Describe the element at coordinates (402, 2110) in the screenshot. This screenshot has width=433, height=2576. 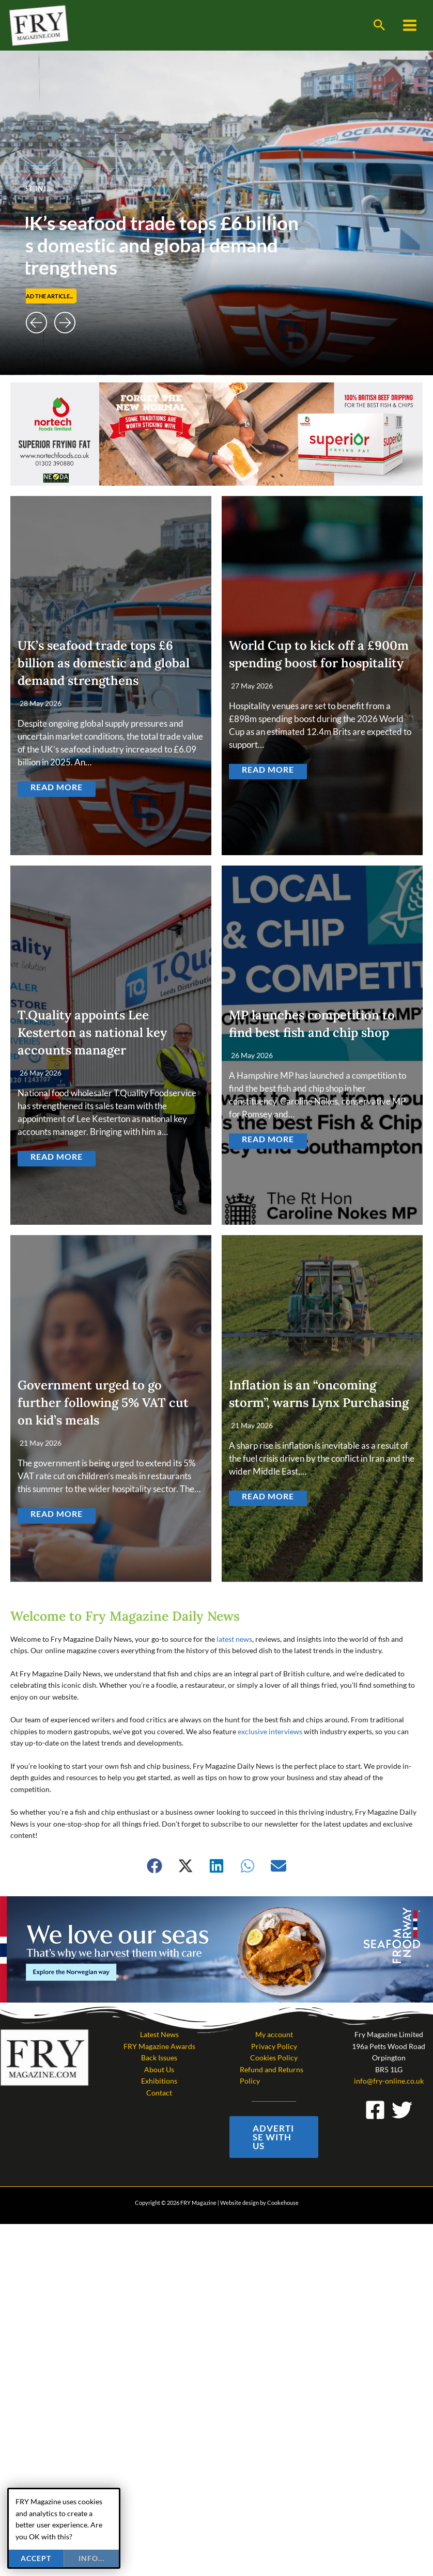
I see `[Twitter]` at that location.